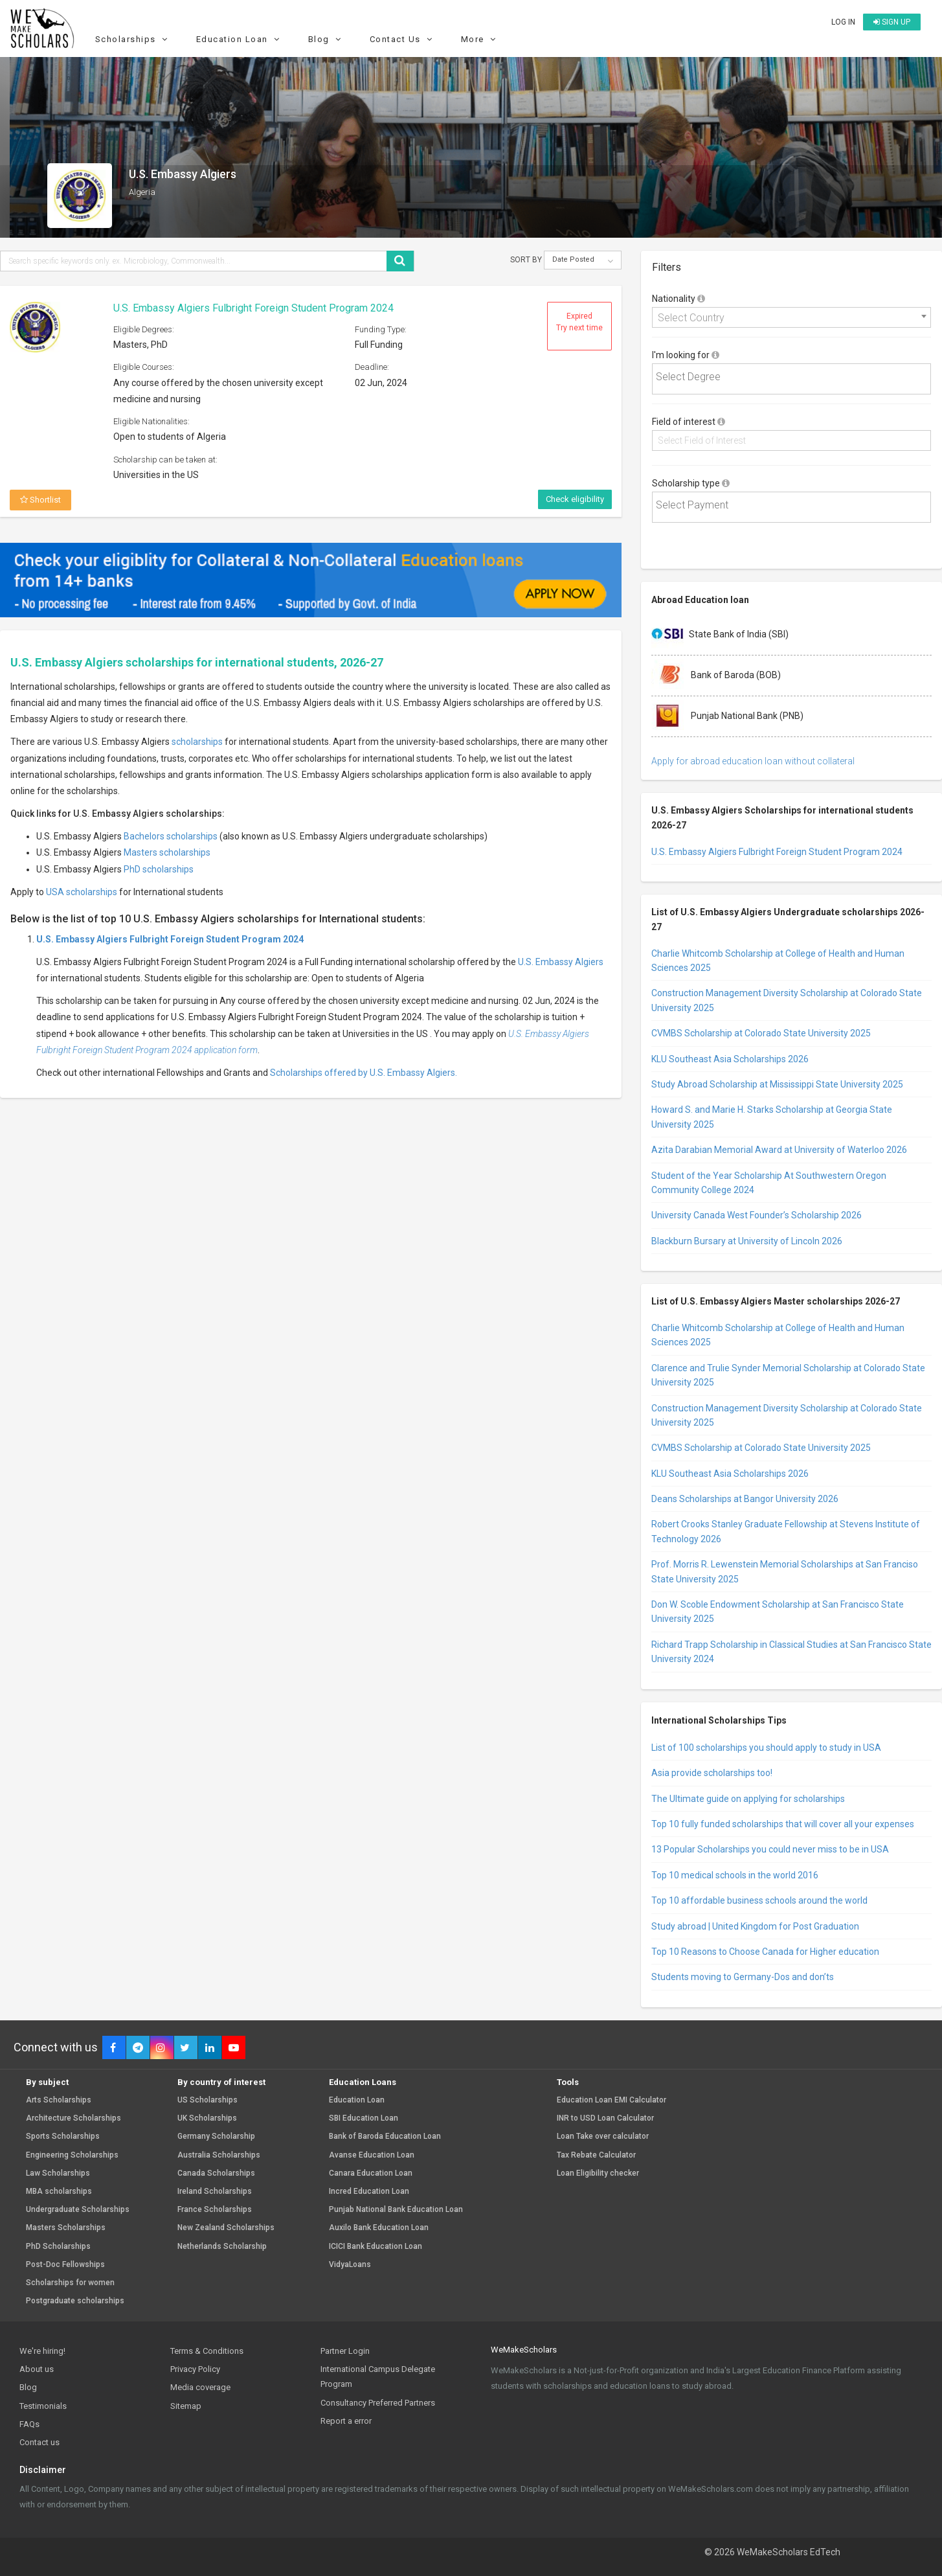 This screenshot has width=942, height=2576. Describe the element at coordinates (403, 39) in the screenshot. I see `Contact Us` at that location.